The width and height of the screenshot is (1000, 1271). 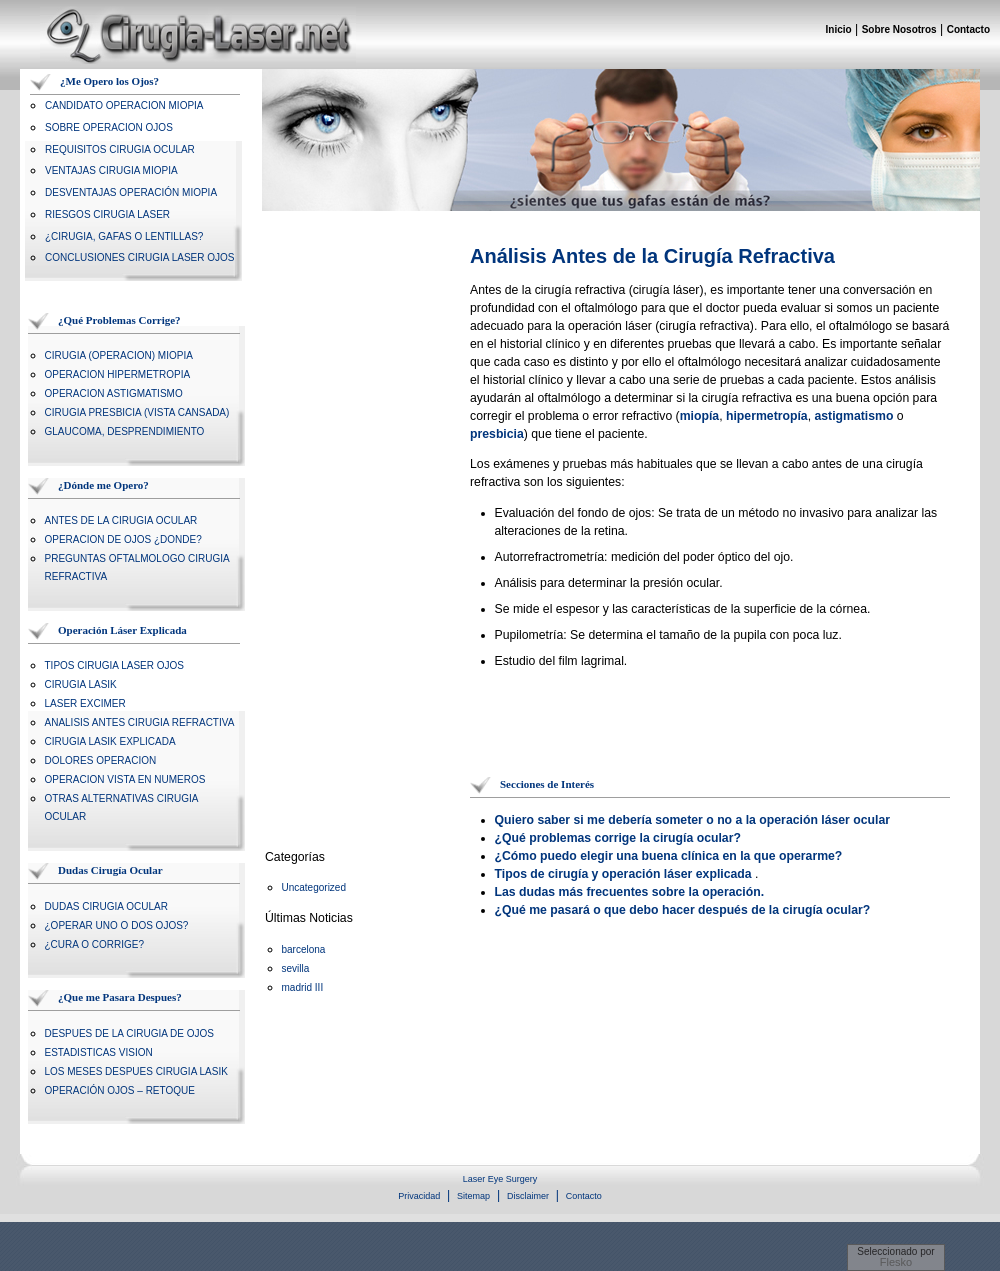 What do you see at coordinates (114, 665) in the screenshot?
I see `TIPOS CIRUGIA LASER OJOS` at bounding box center [114, 665].